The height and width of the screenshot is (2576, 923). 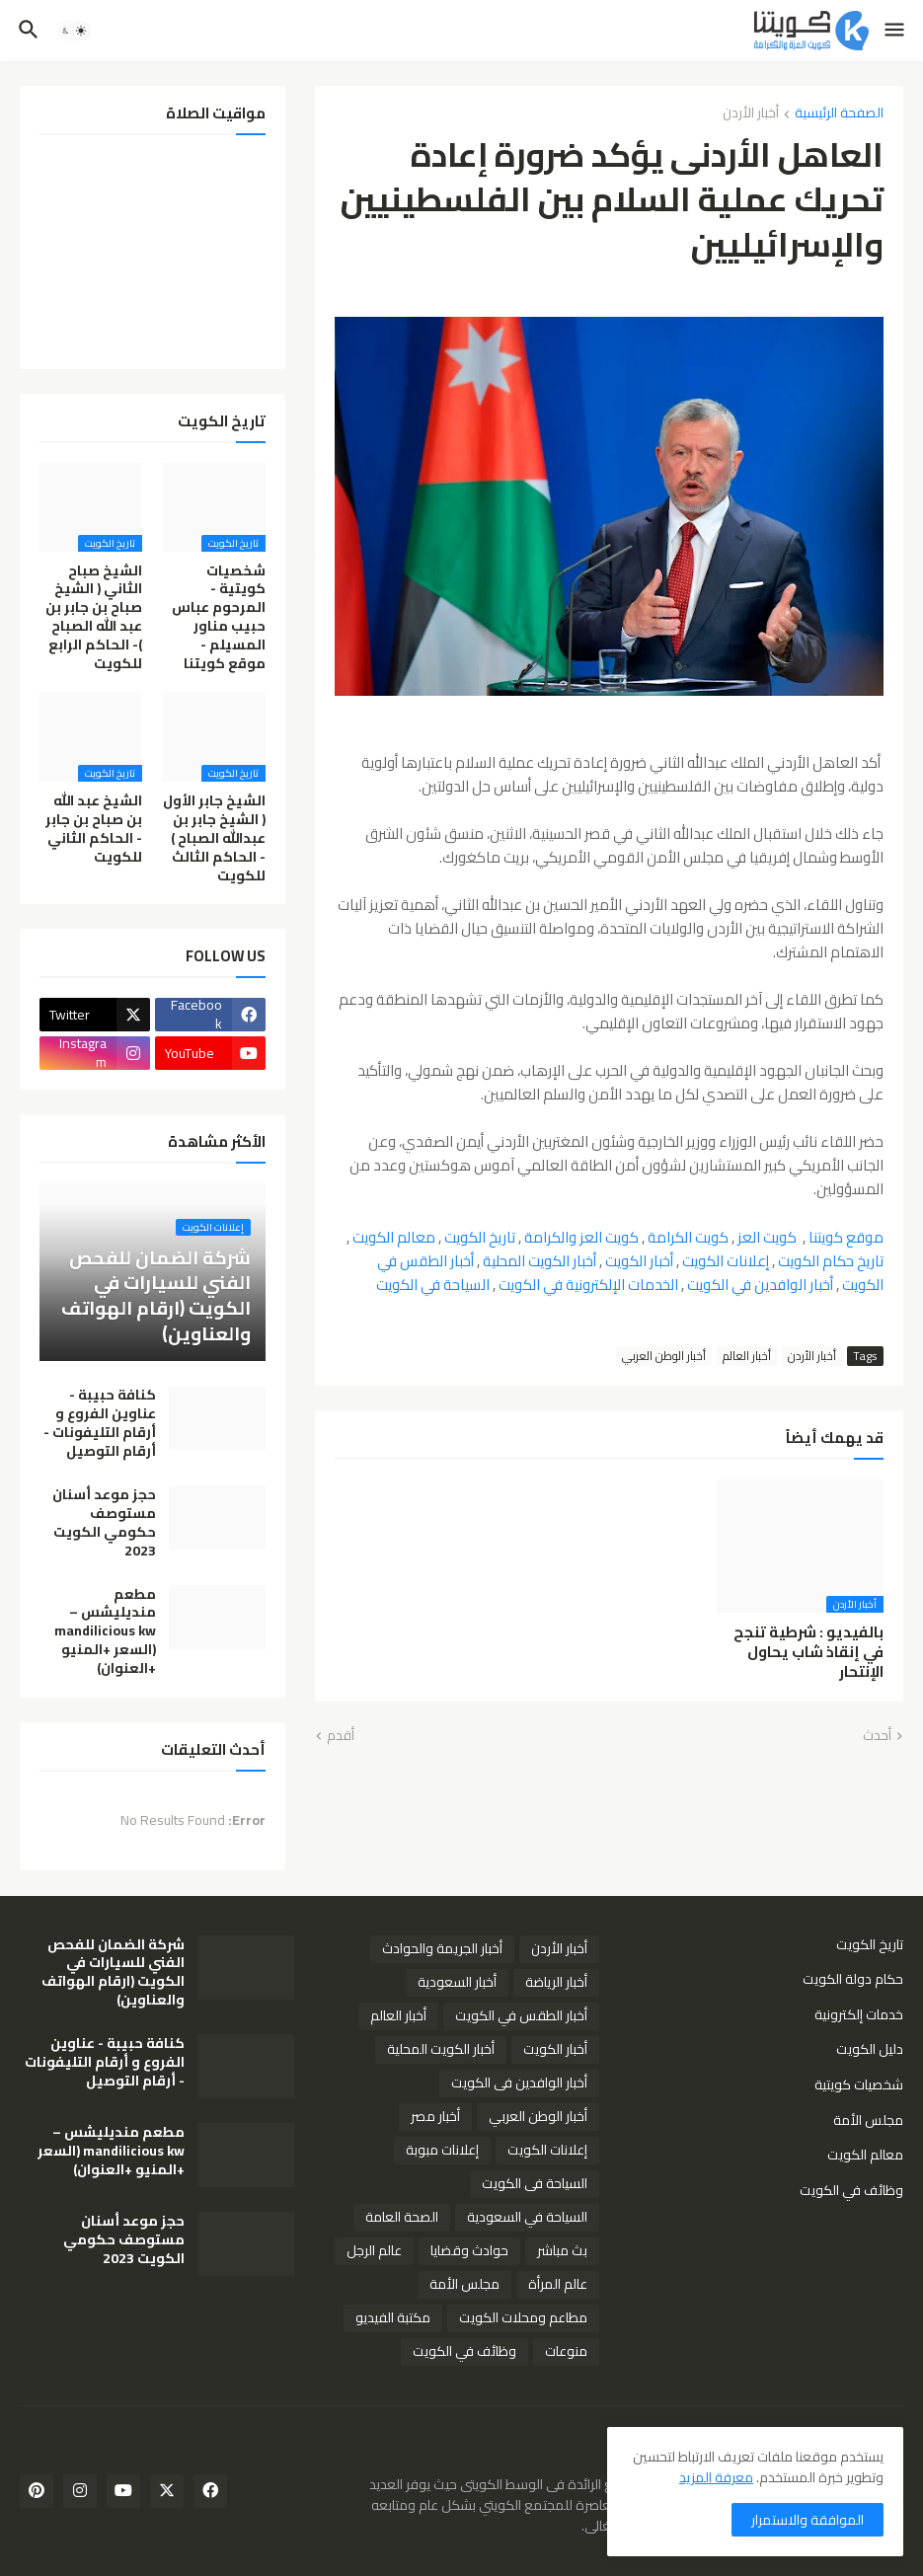 I want to click on أخبار الوطن العربي, so click(x=664, y=1356).